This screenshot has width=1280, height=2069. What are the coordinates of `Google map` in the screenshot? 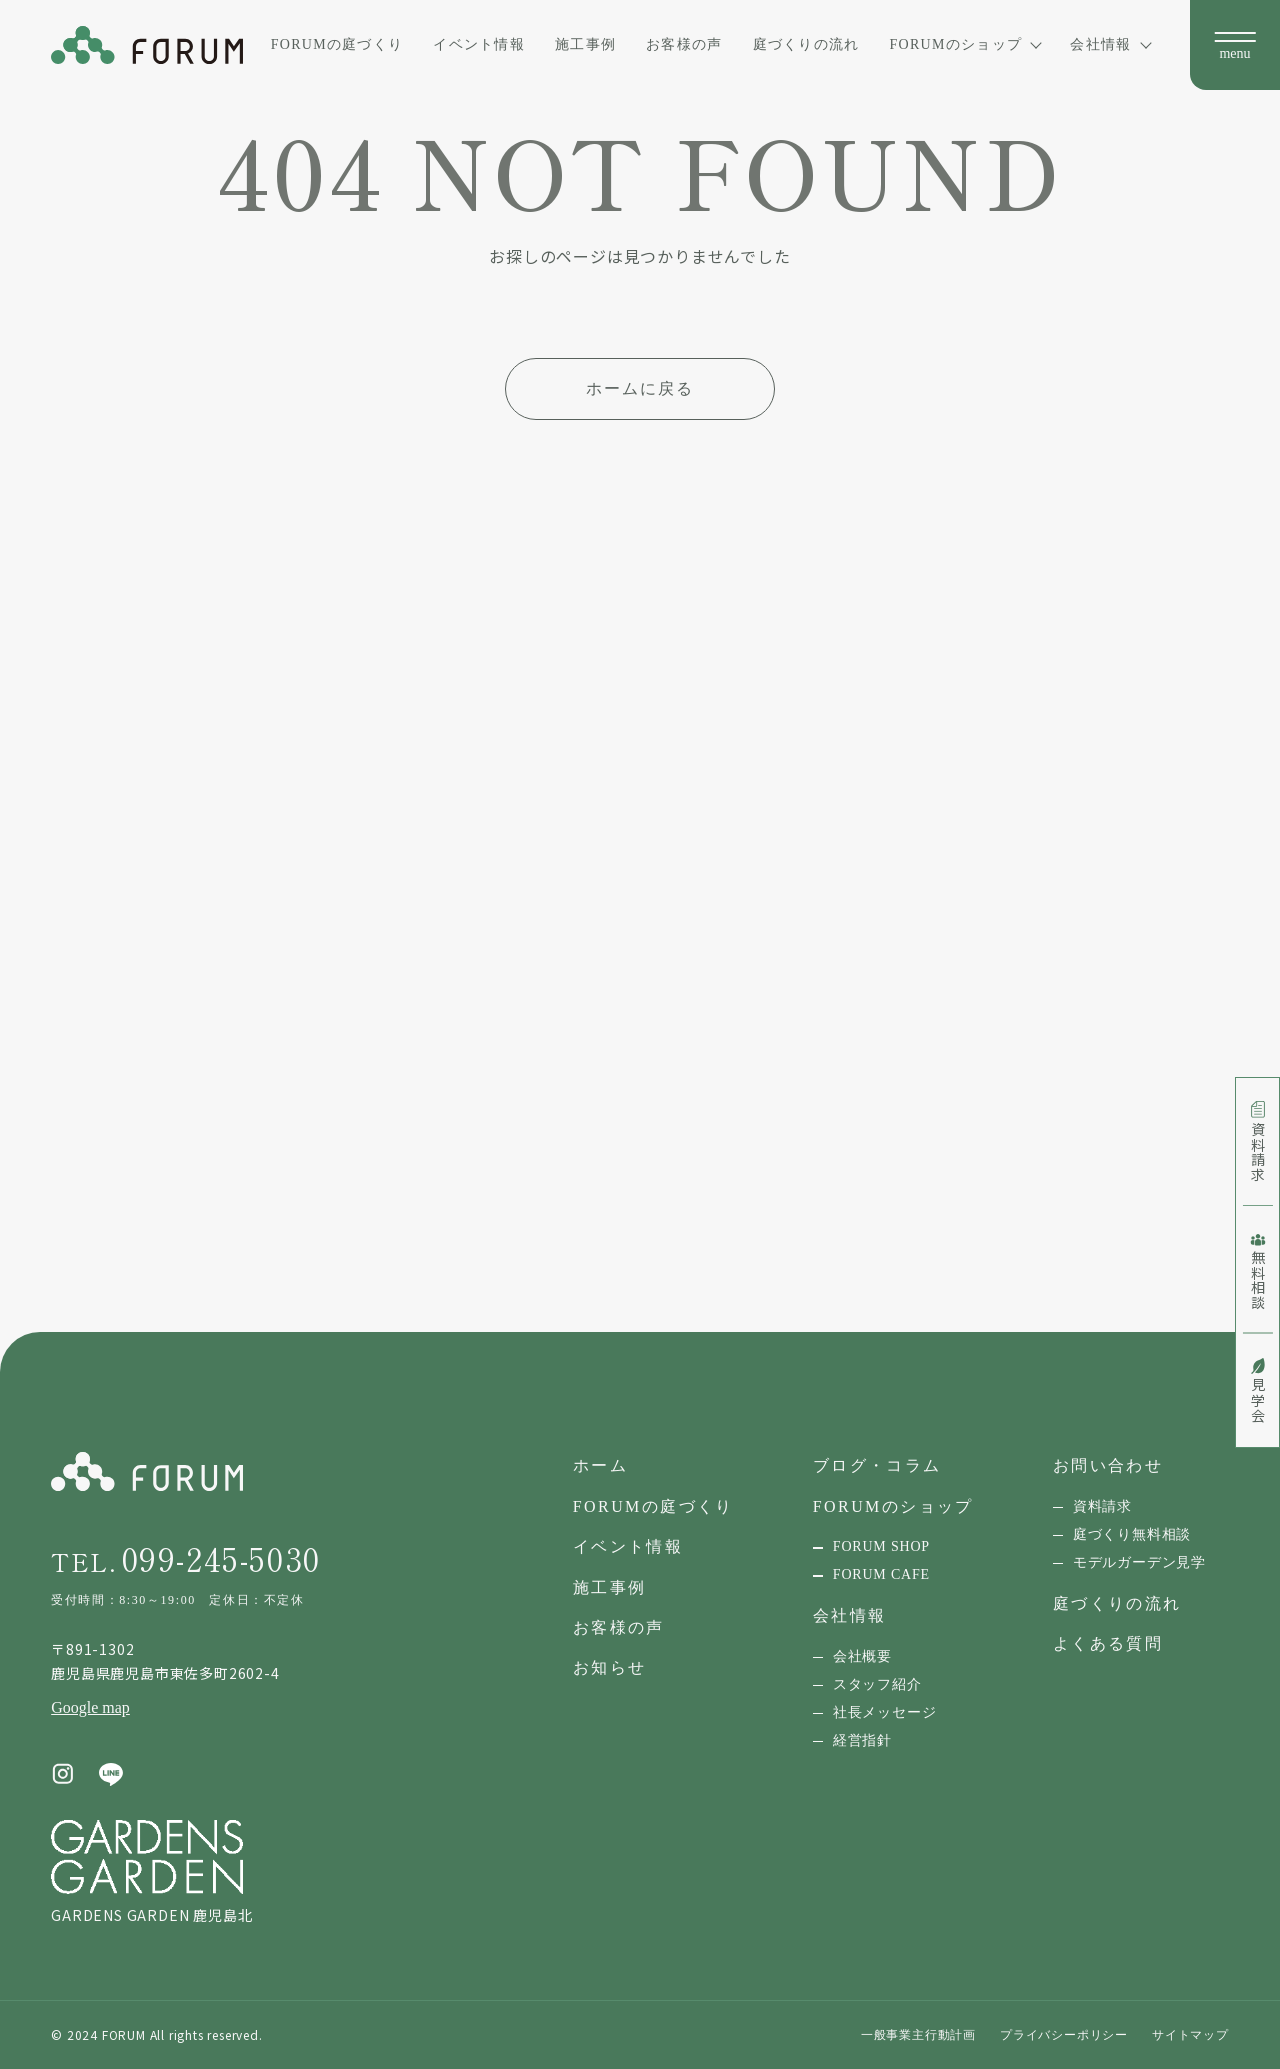 It's located at (90, 1707).